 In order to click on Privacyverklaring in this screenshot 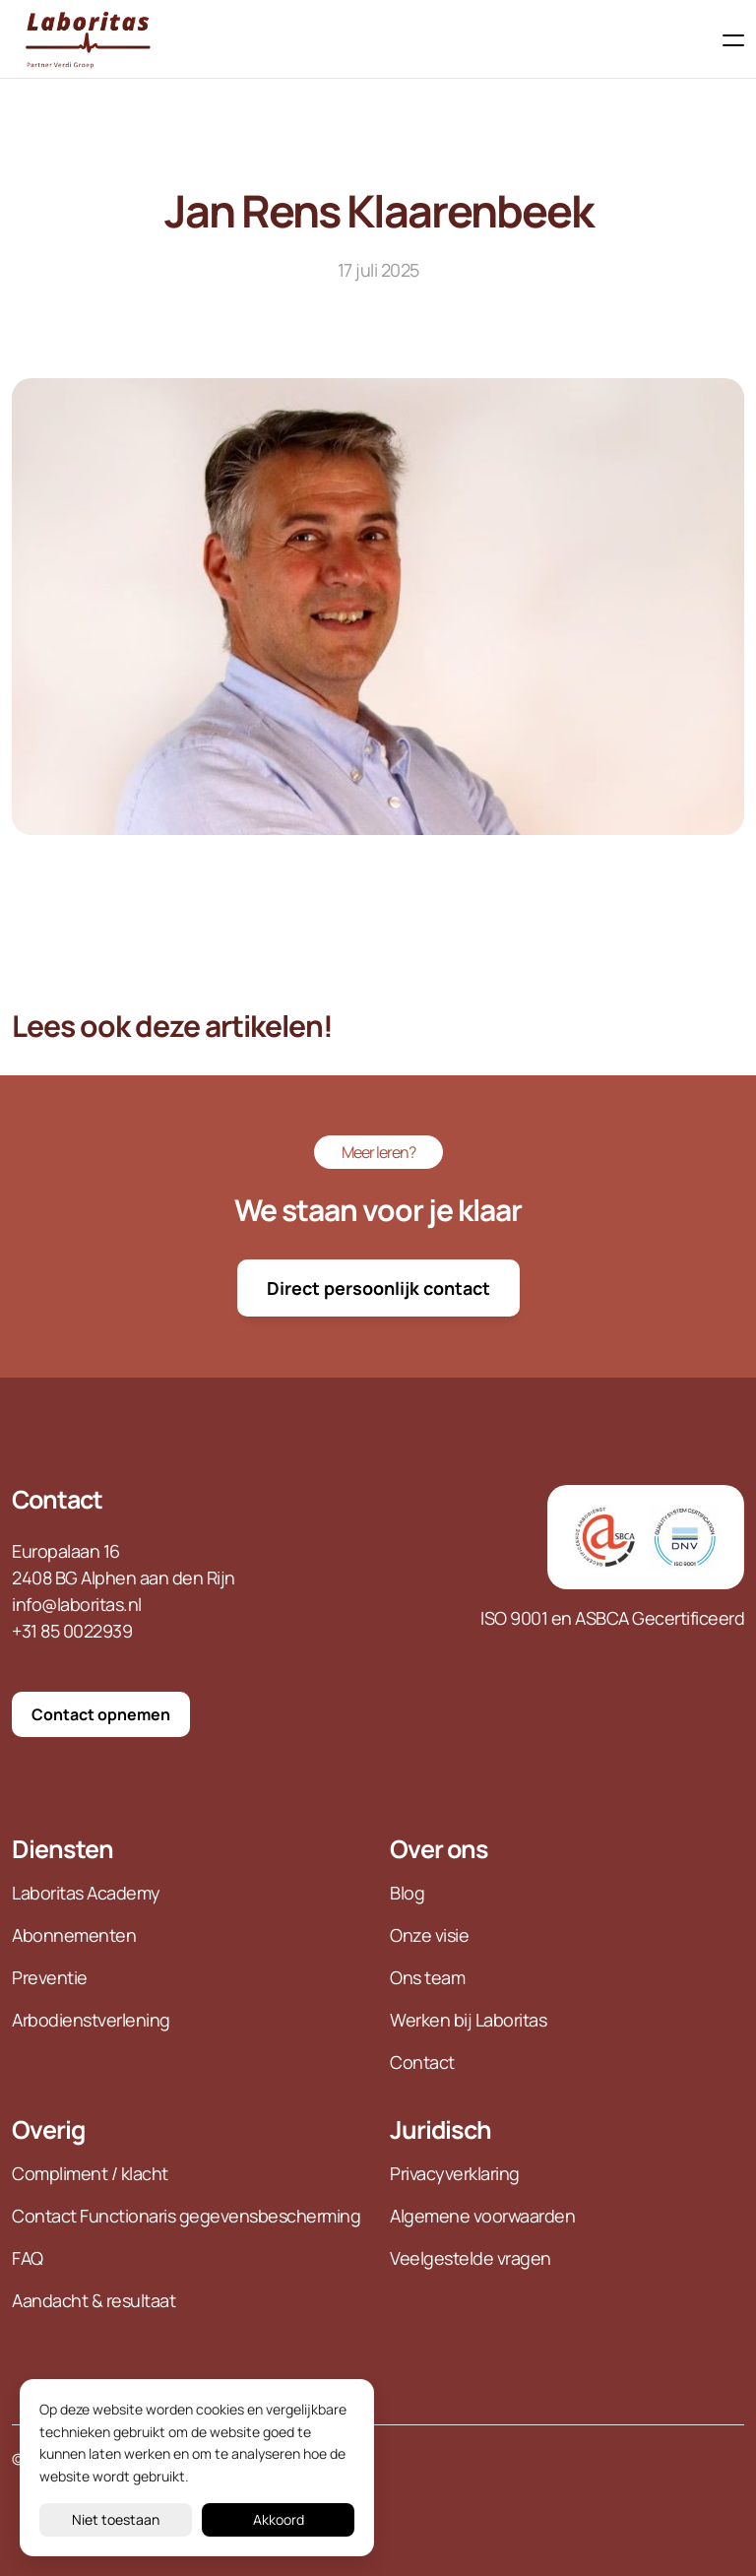, I will do `click(455, 2173)`.